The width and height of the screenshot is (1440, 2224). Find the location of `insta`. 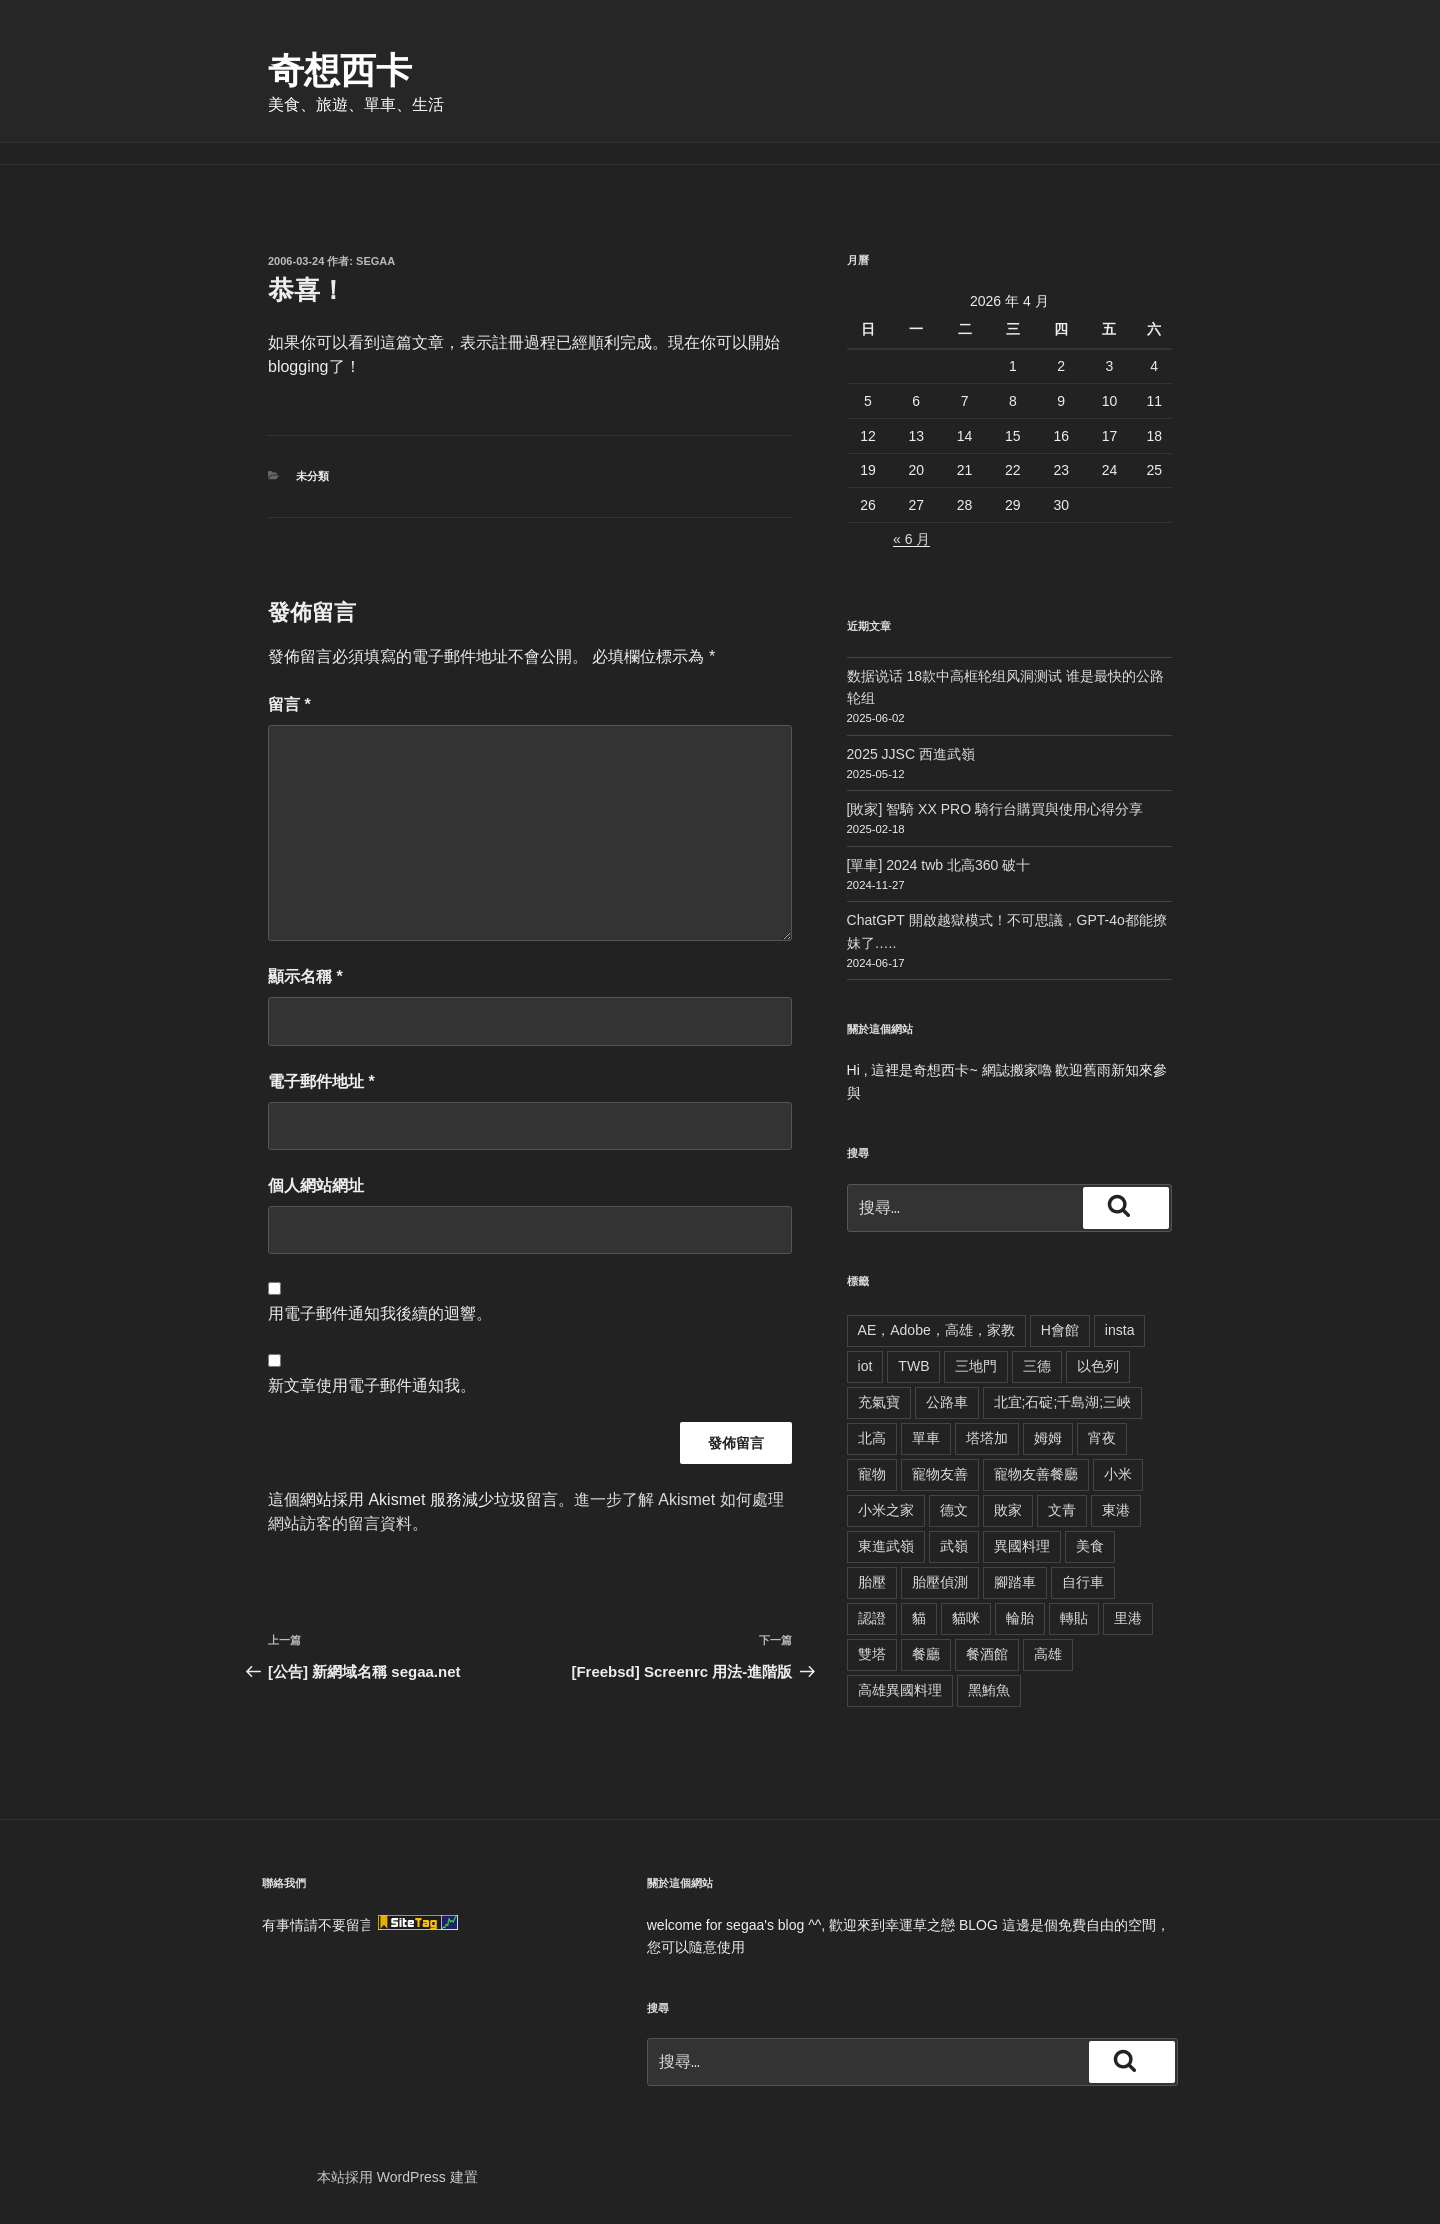

insta is located at coordinates (1120, 1330).